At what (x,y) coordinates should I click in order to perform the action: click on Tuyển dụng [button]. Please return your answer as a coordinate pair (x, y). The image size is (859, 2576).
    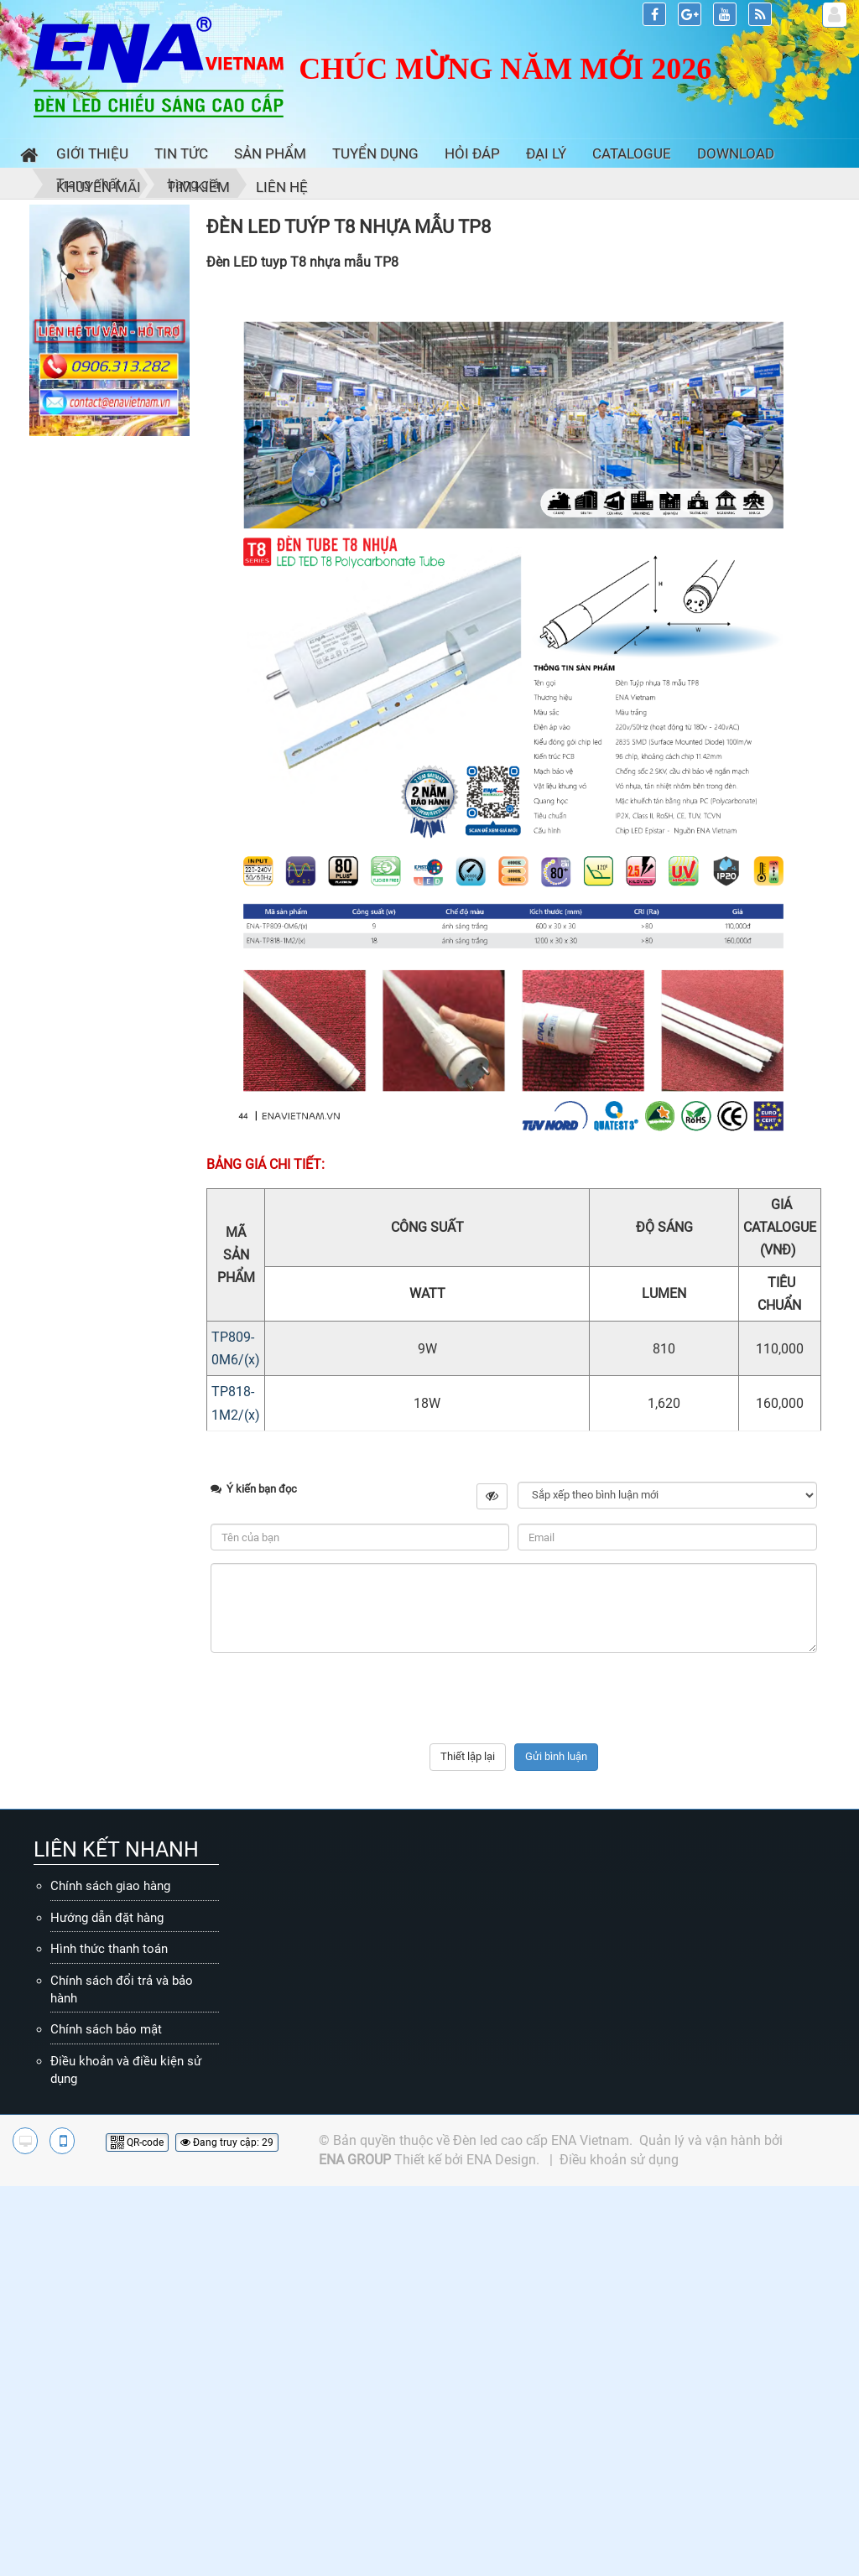
    Looking at the image, I should click on (375, 153).